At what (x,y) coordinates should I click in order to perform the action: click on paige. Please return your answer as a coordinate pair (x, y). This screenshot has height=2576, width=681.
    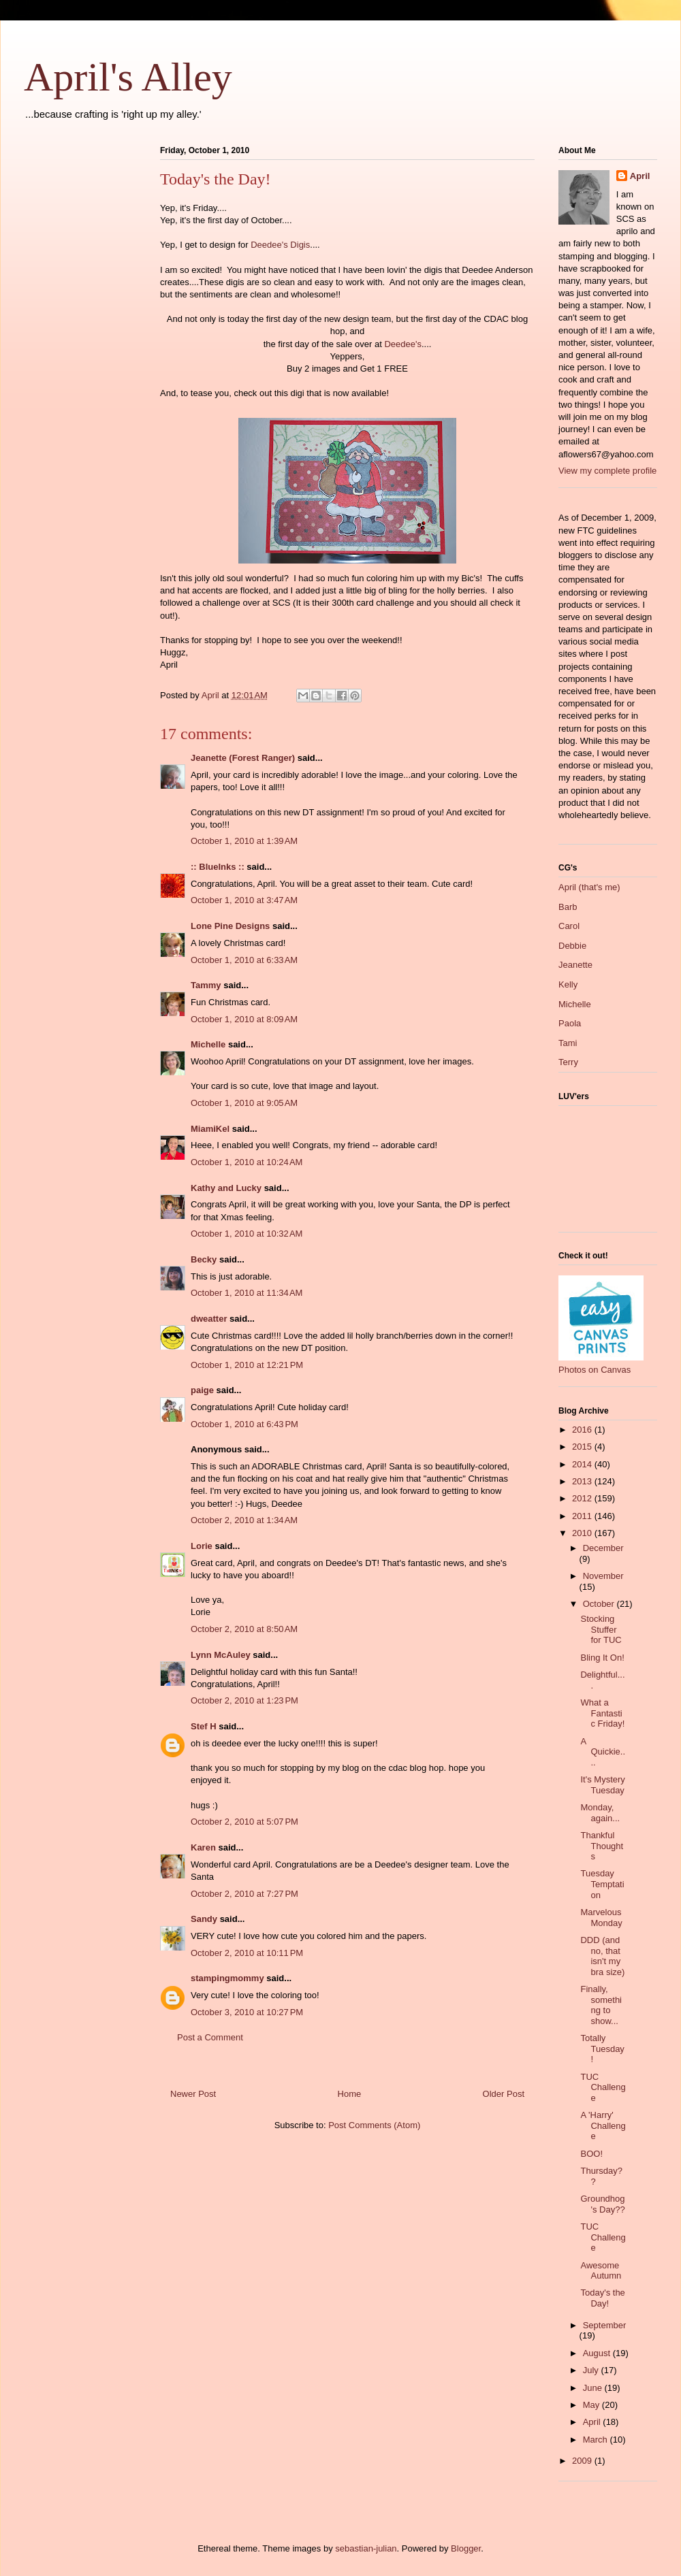
    Looking at the image, I should click on (202, 1390).